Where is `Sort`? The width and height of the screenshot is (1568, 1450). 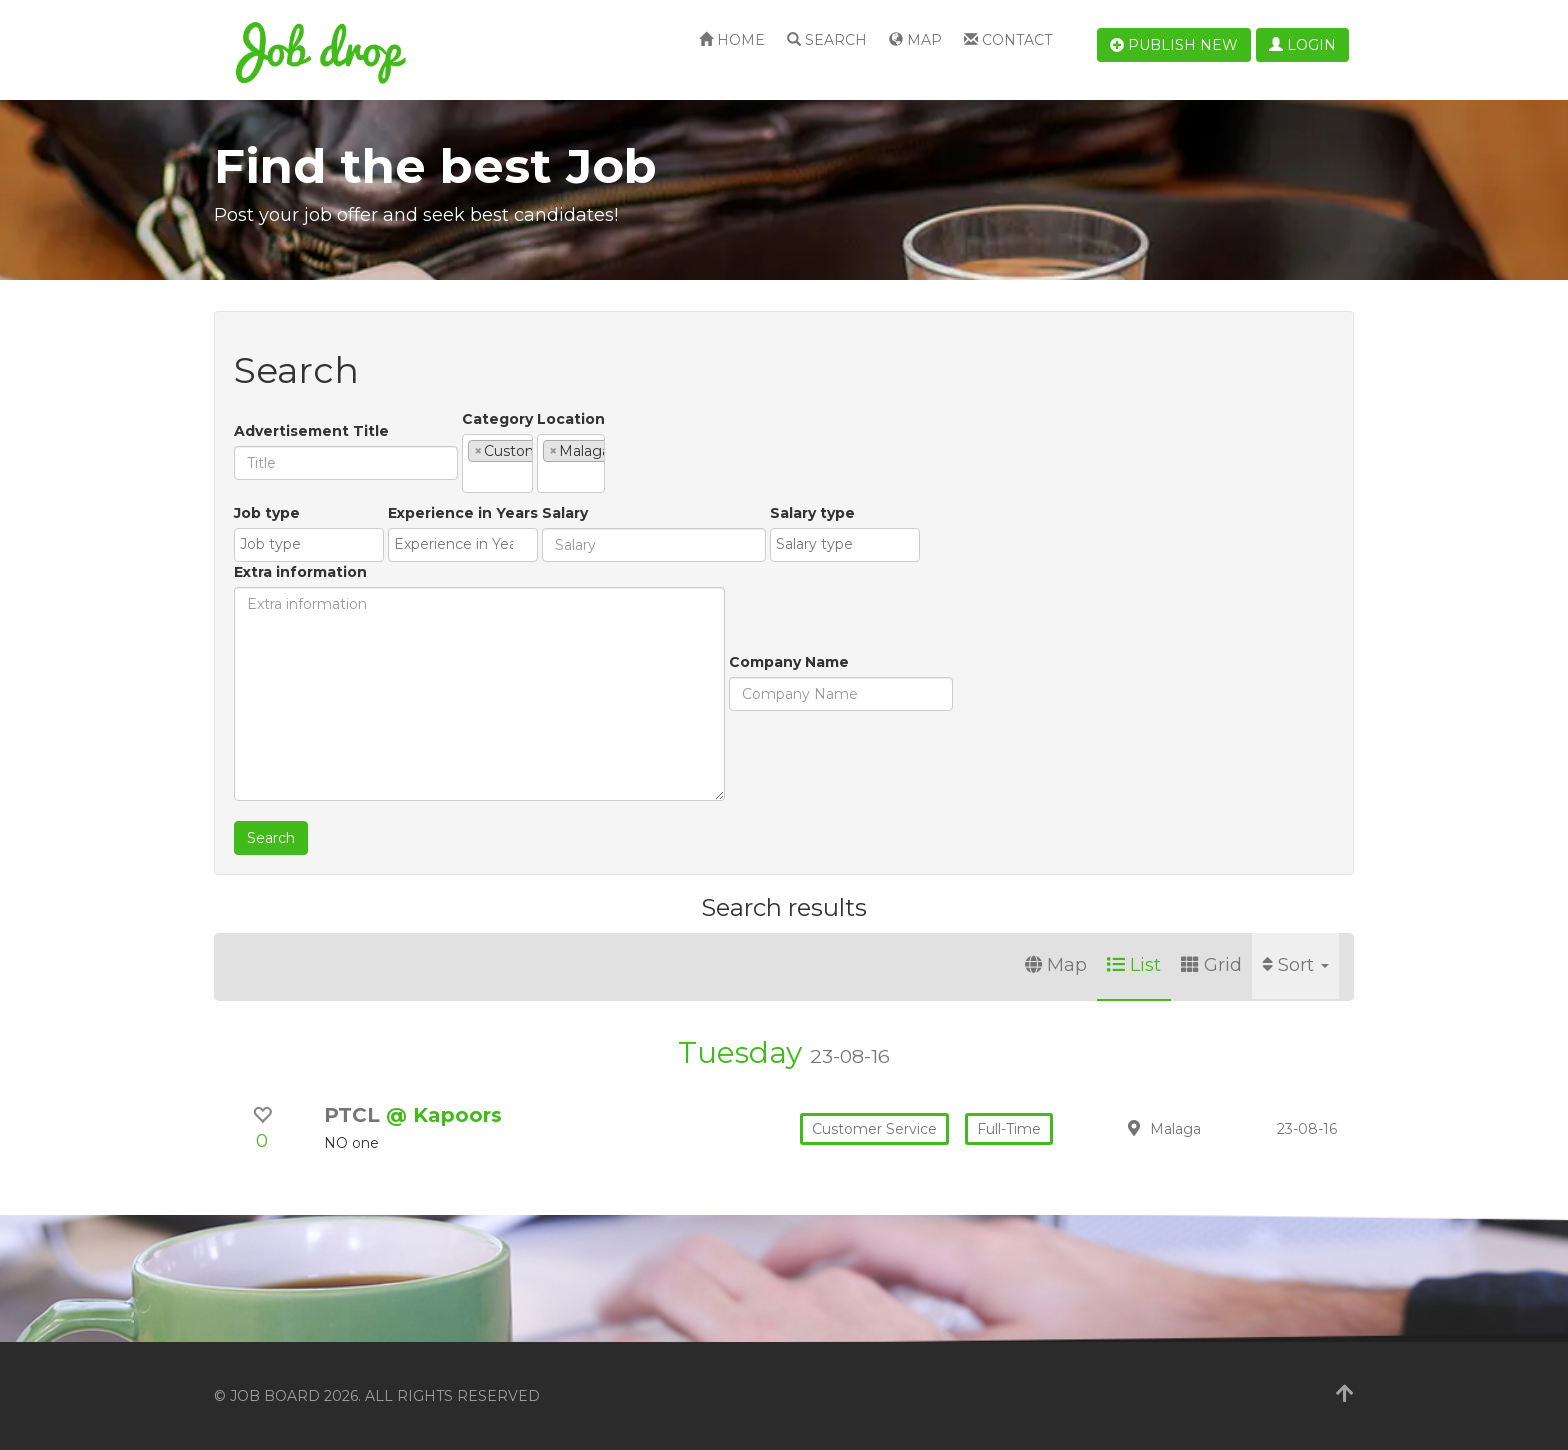
Sort is located at coordinates (1295, 965).